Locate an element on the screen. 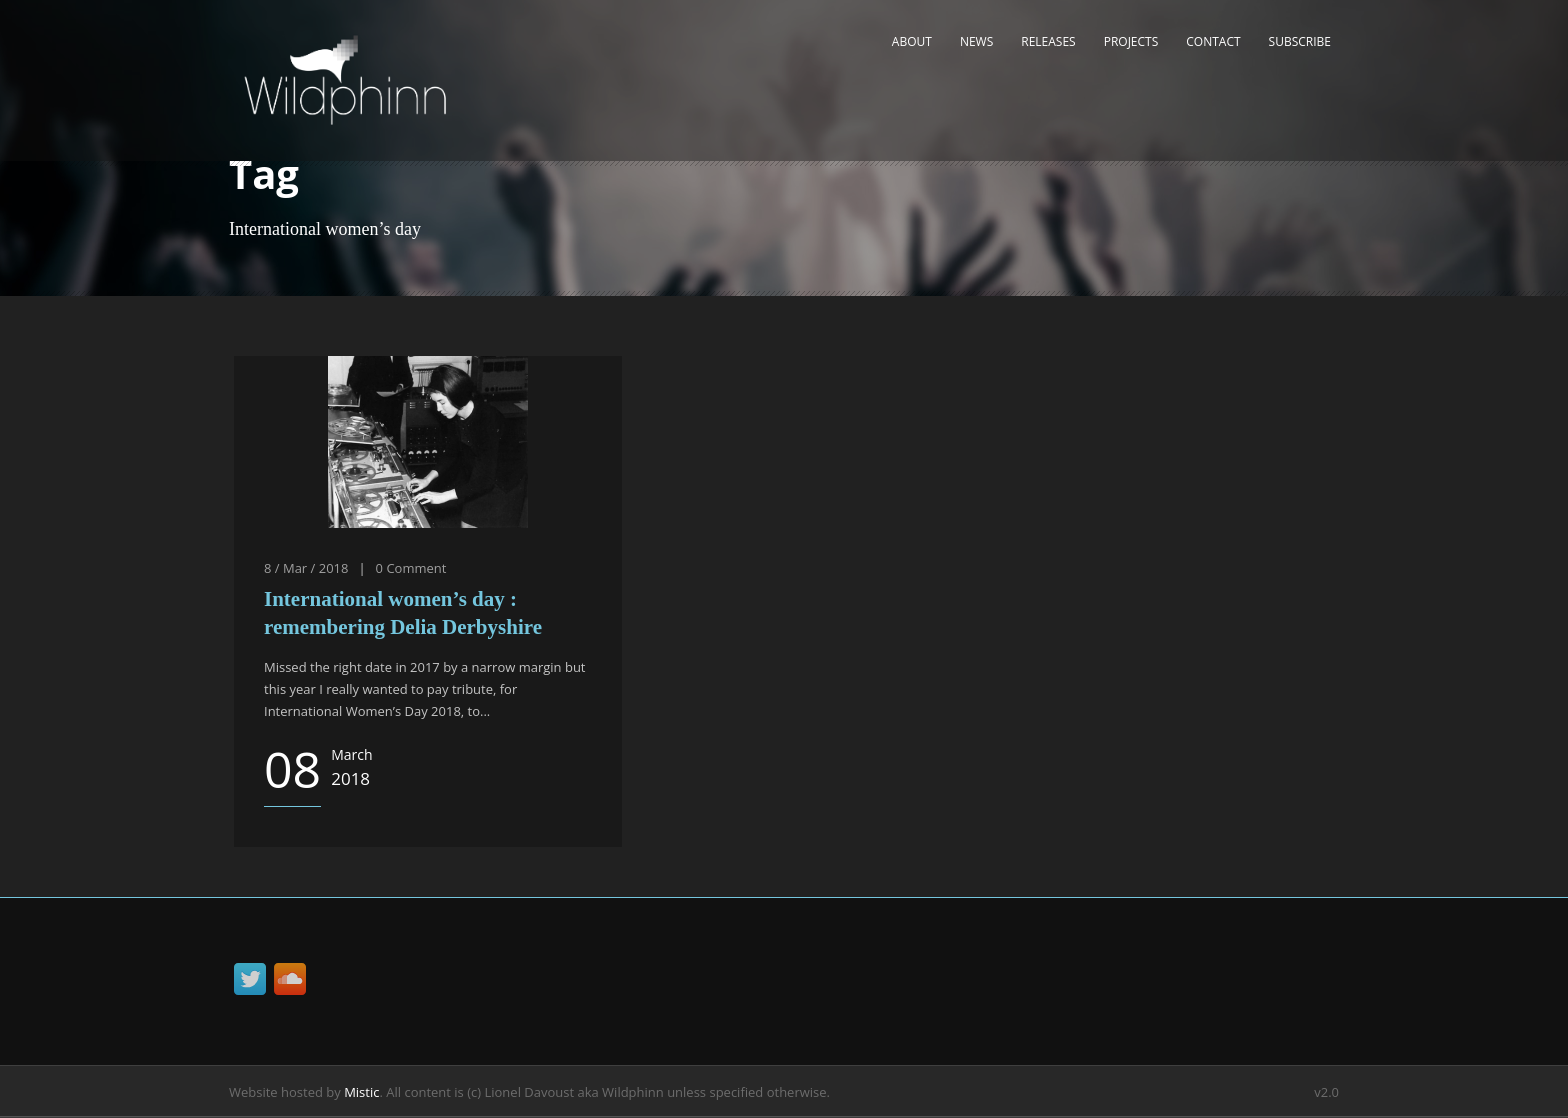 Image resolution: width=1568 pixels, height=1118 pixels. About is located at coordinates (912, 41).